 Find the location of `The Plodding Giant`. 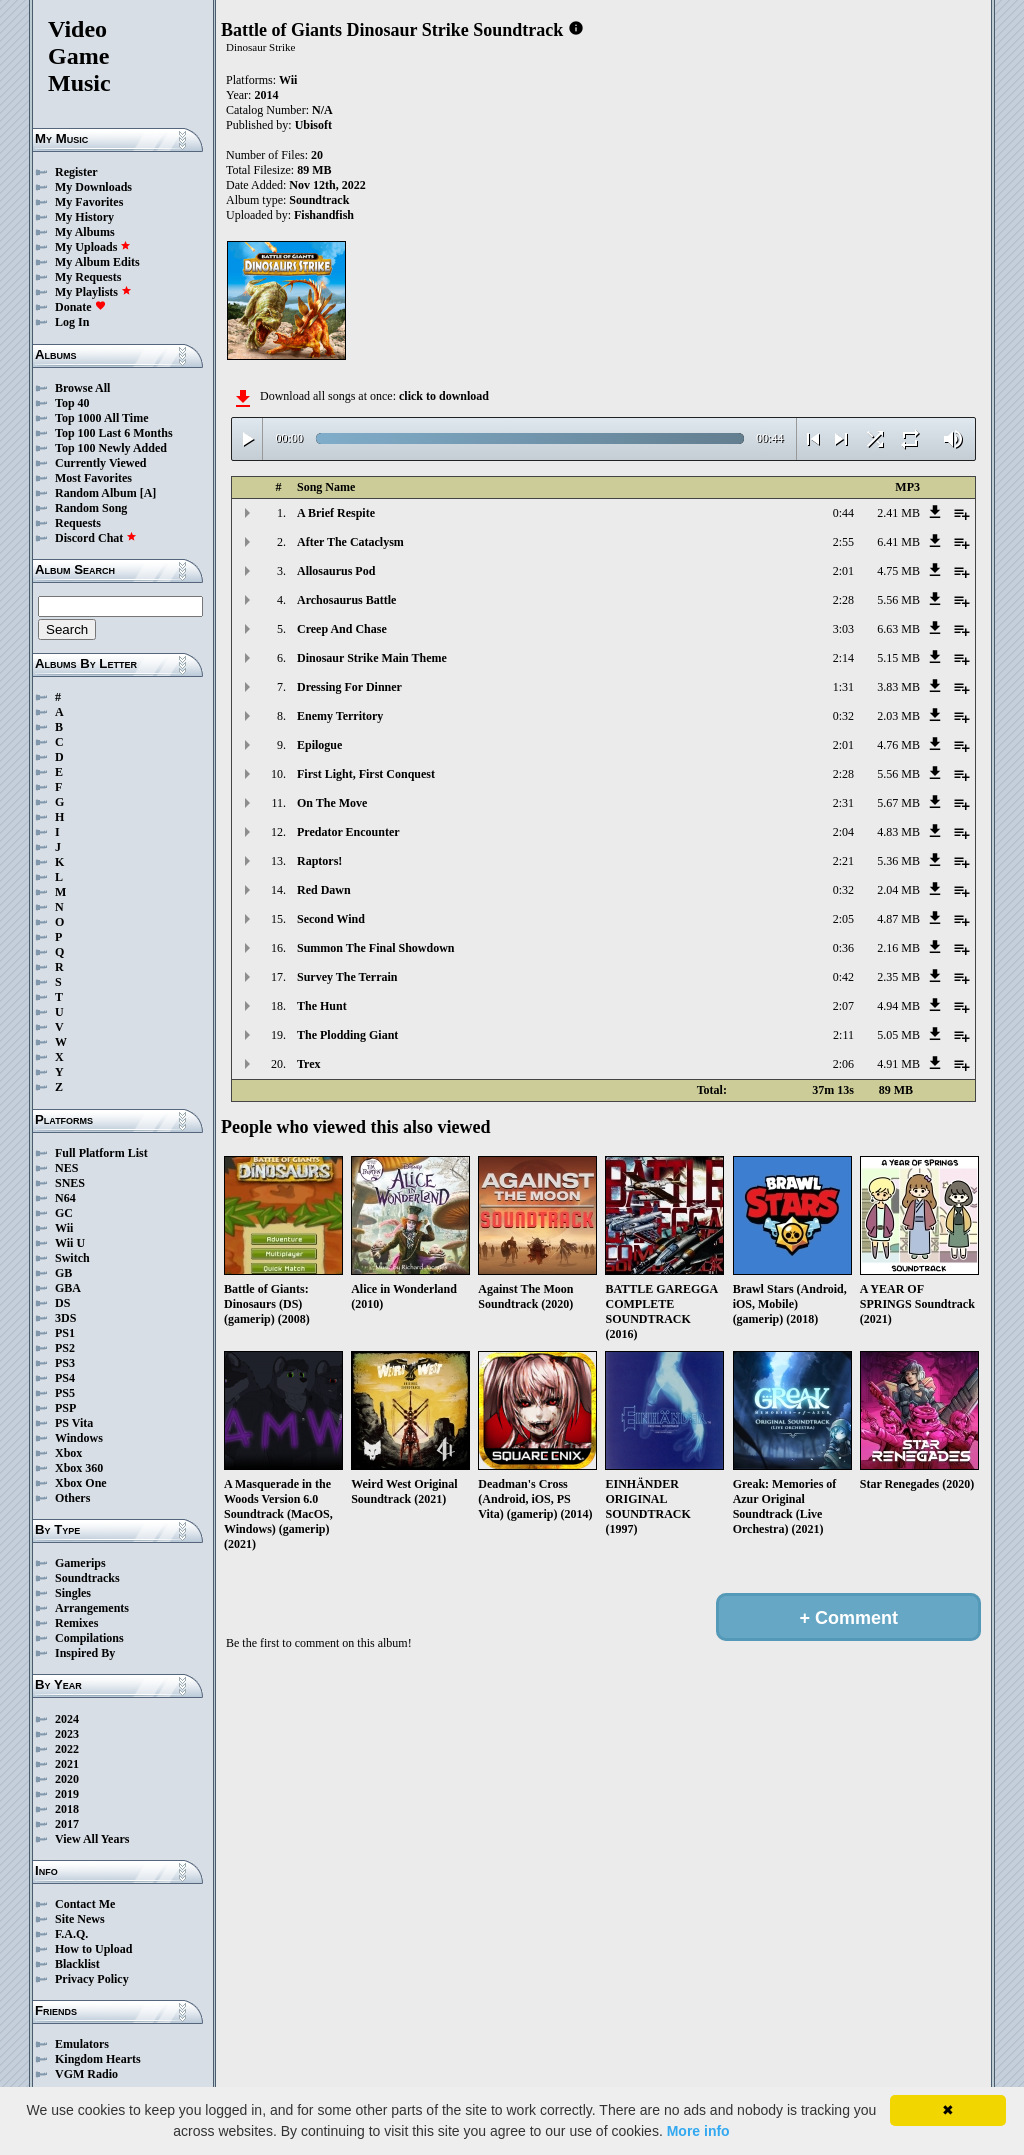

The Plodding Giant is located at coordinates (347, 1035).